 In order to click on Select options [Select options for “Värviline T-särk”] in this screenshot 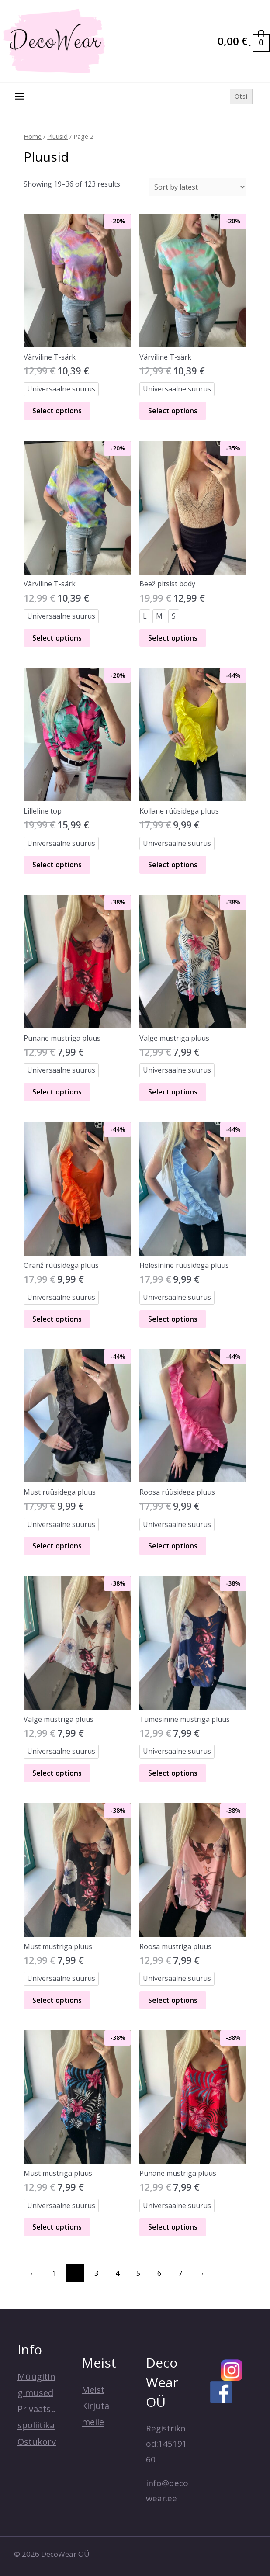, I will do `click(57, 410)`.